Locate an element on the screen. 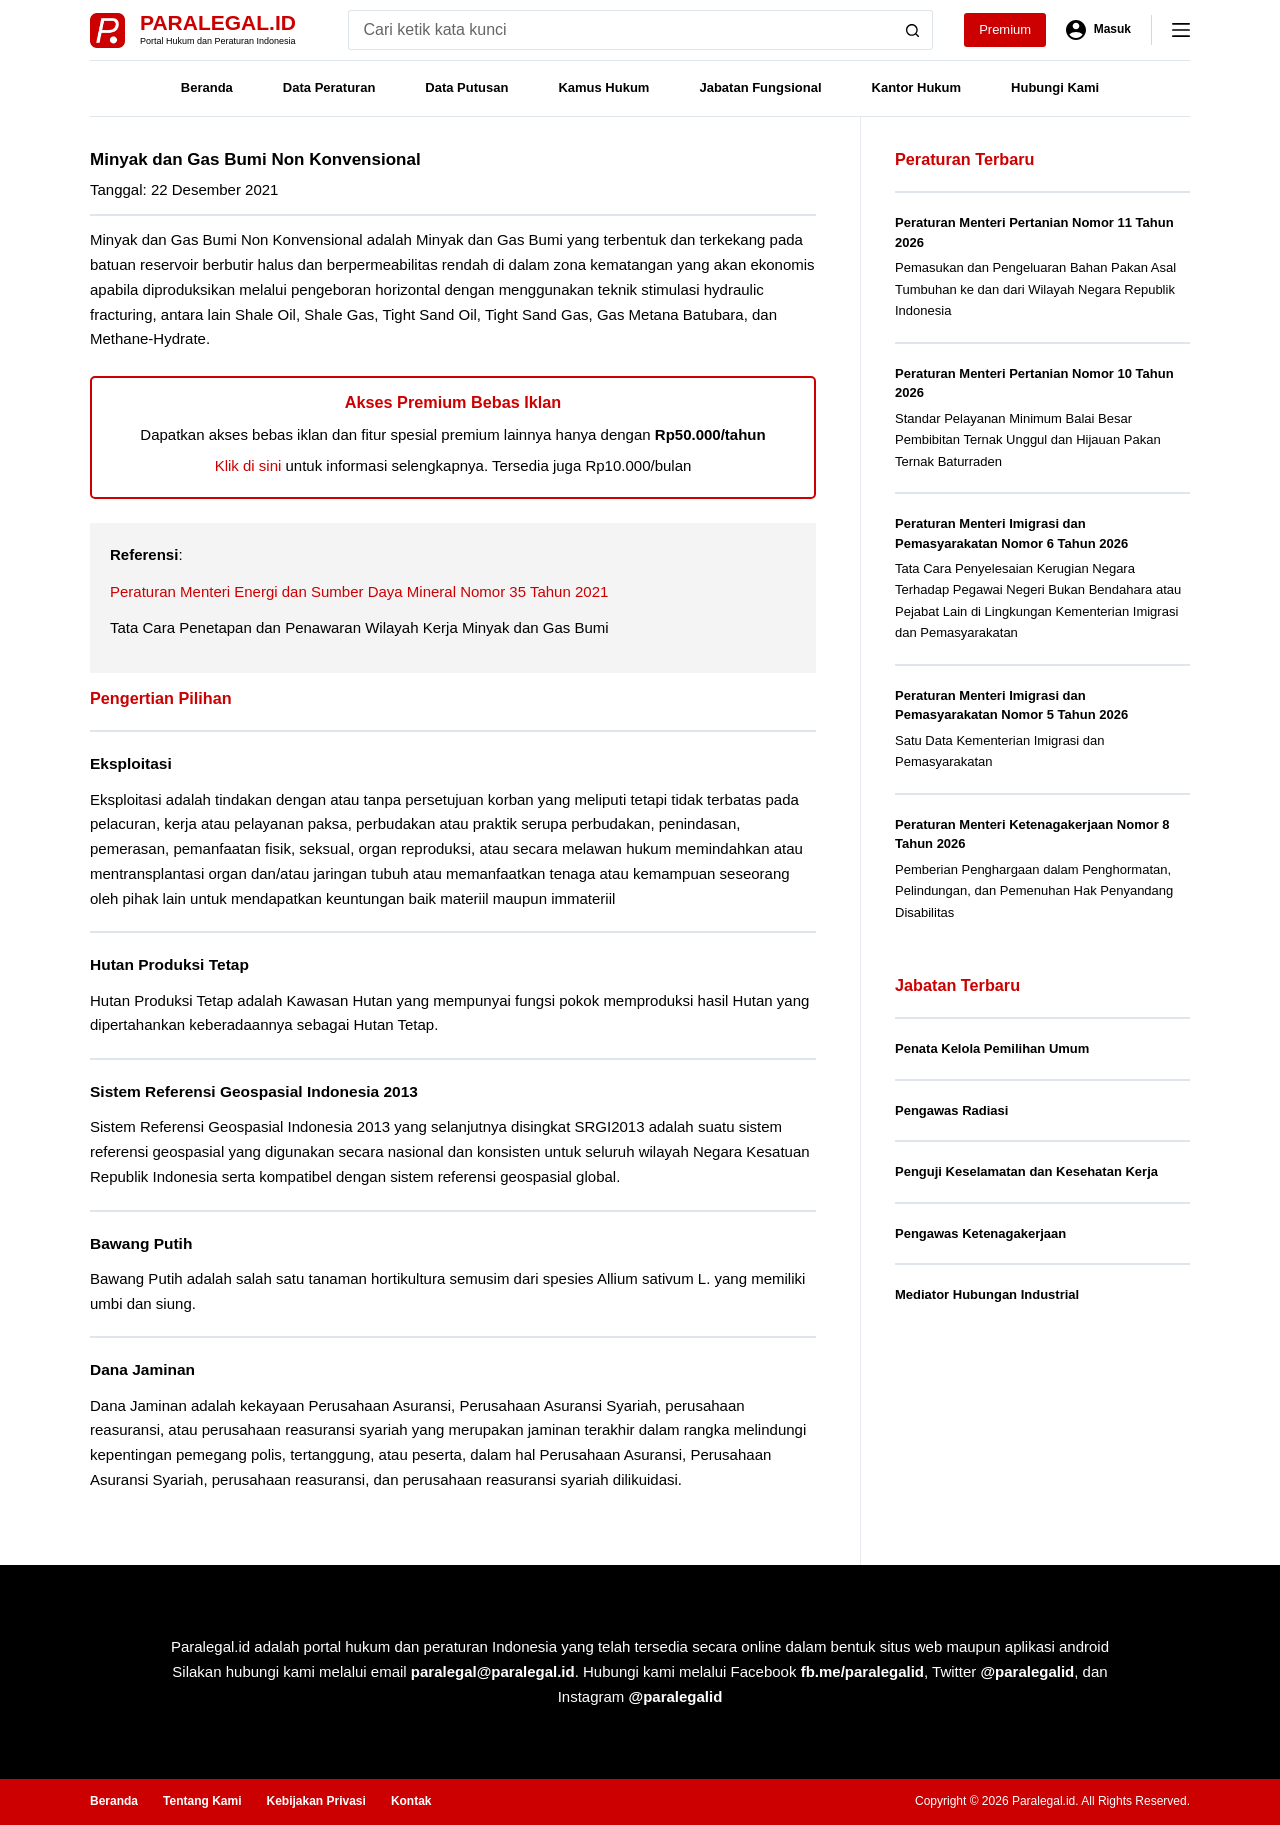 The height and width of the screenshot is (1825, 1280). Data Putusan is located at coordinates (466, 87).